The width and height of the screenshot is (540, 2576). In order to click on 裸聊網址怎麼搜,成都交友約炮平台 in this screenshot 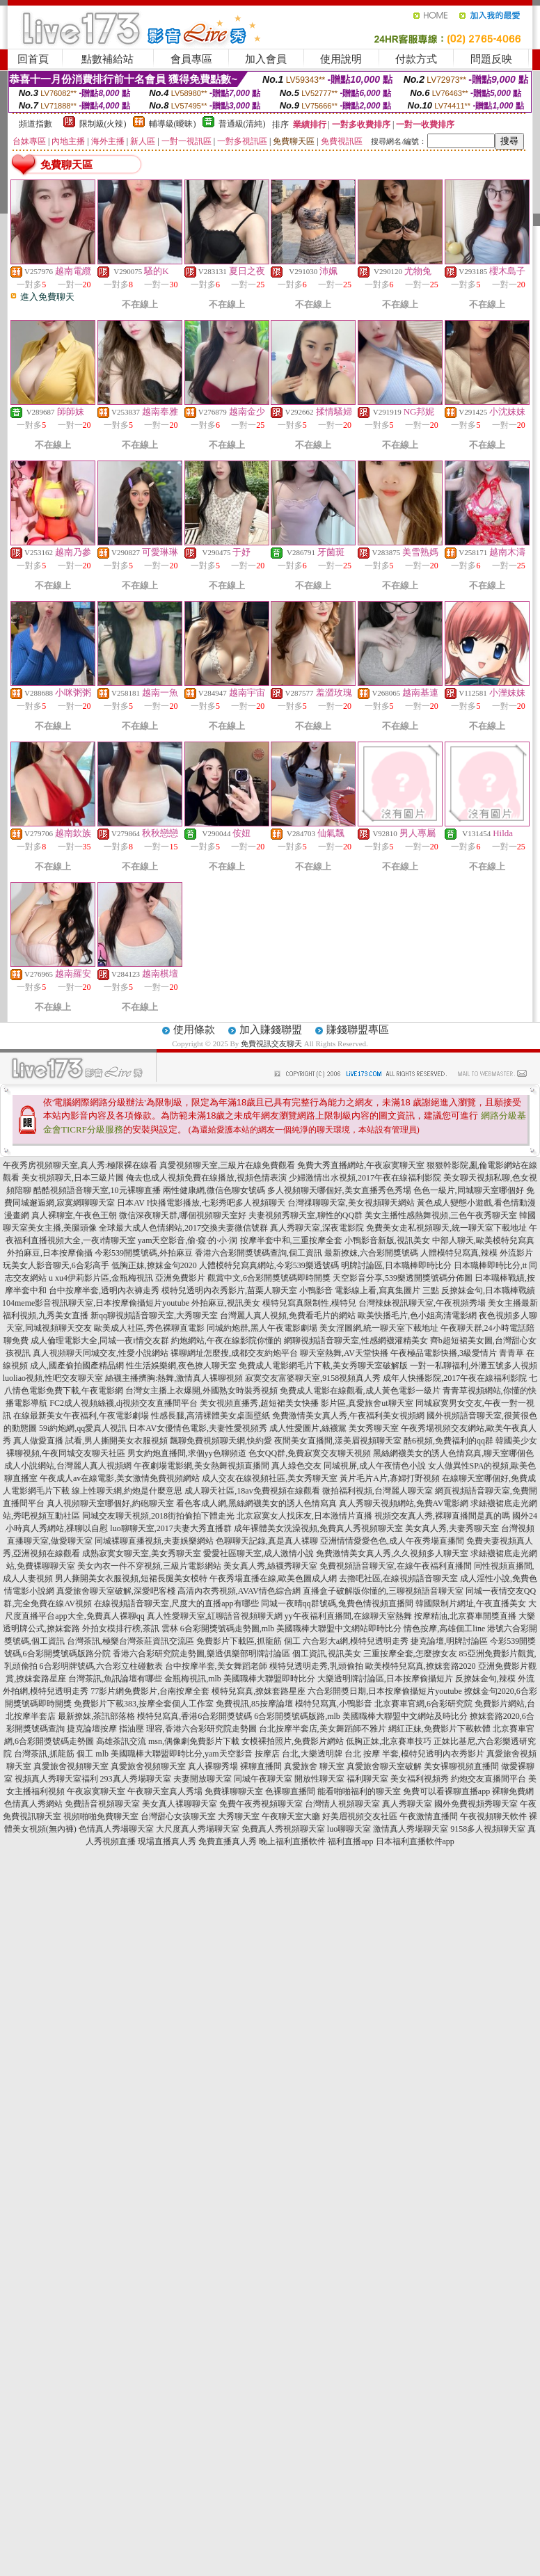, I will do `click(234, 1353)`.